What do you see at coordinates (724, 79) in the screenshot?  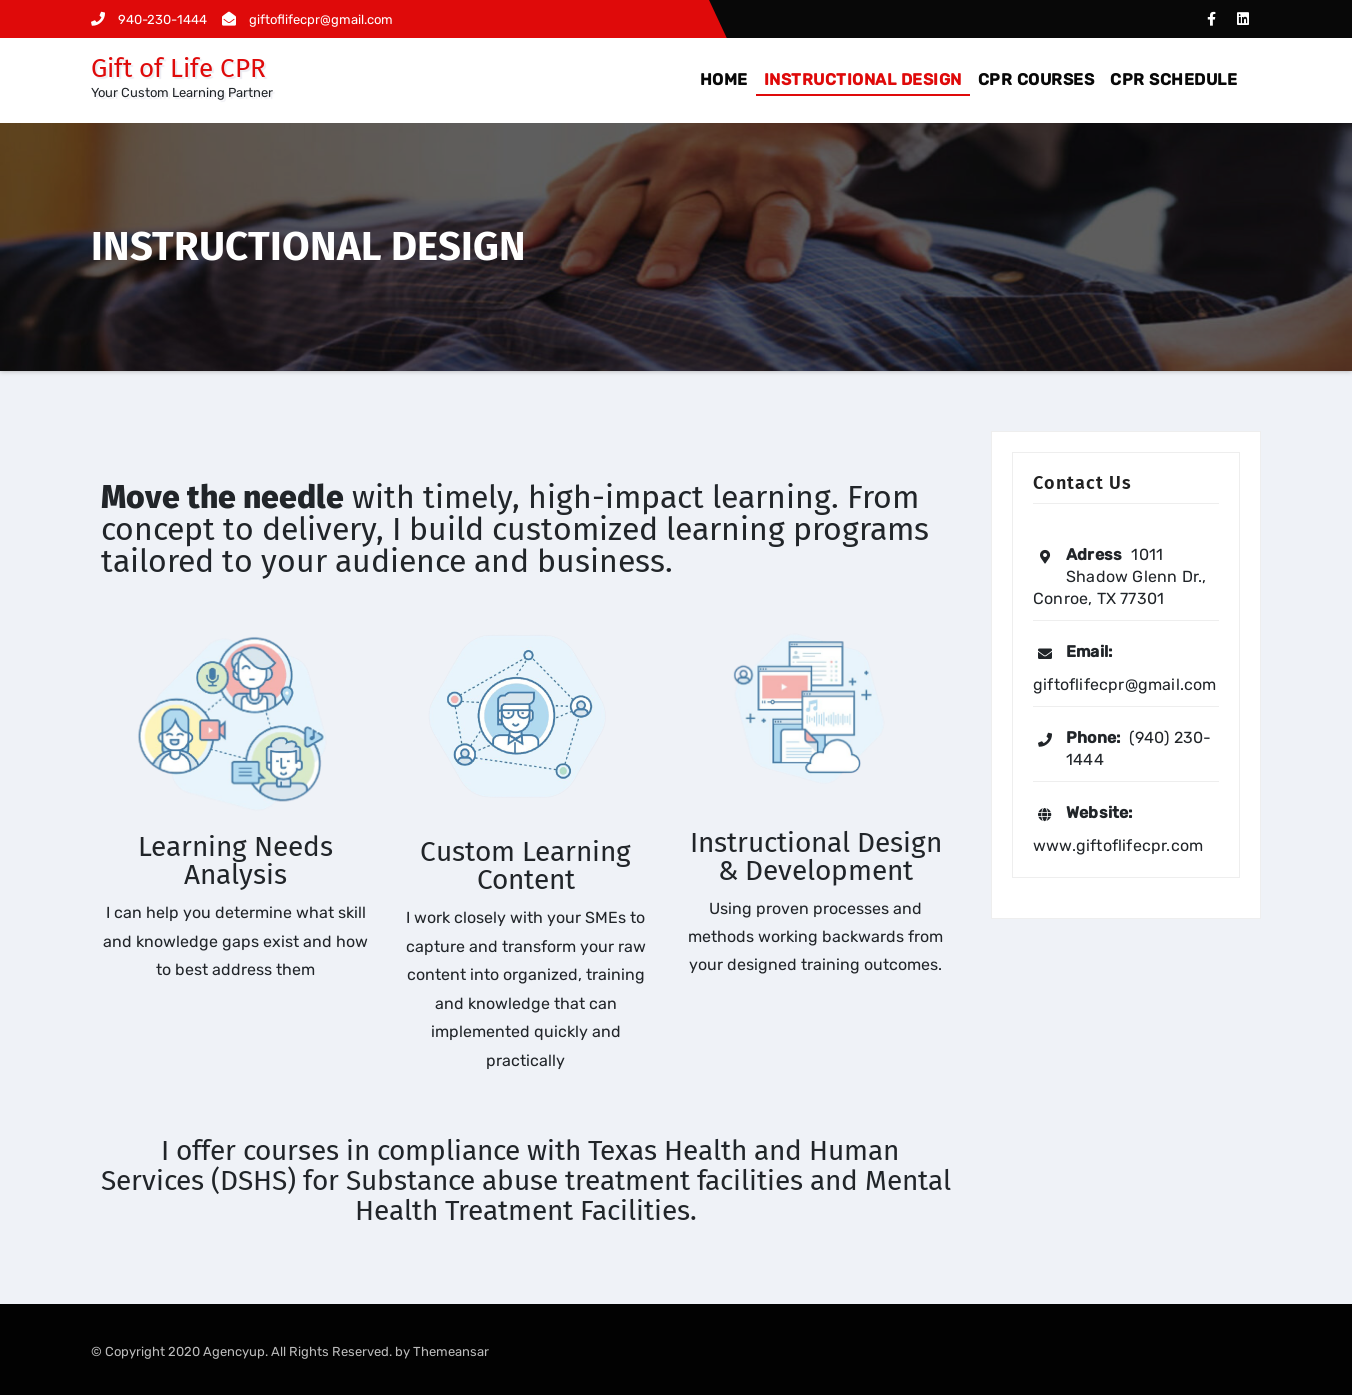 I see `HOME` at bounding box center [724, 79].